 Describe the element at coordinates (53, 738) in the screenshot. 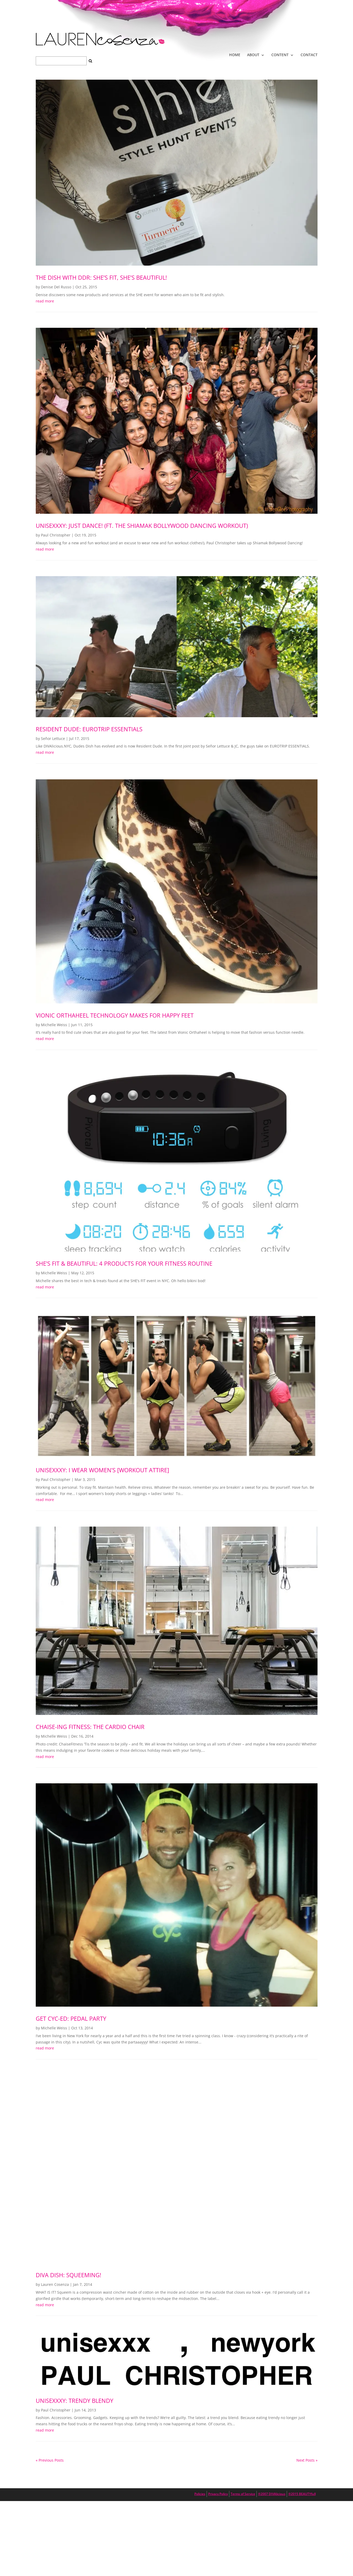

I see `Señor Lettuce` at that location.